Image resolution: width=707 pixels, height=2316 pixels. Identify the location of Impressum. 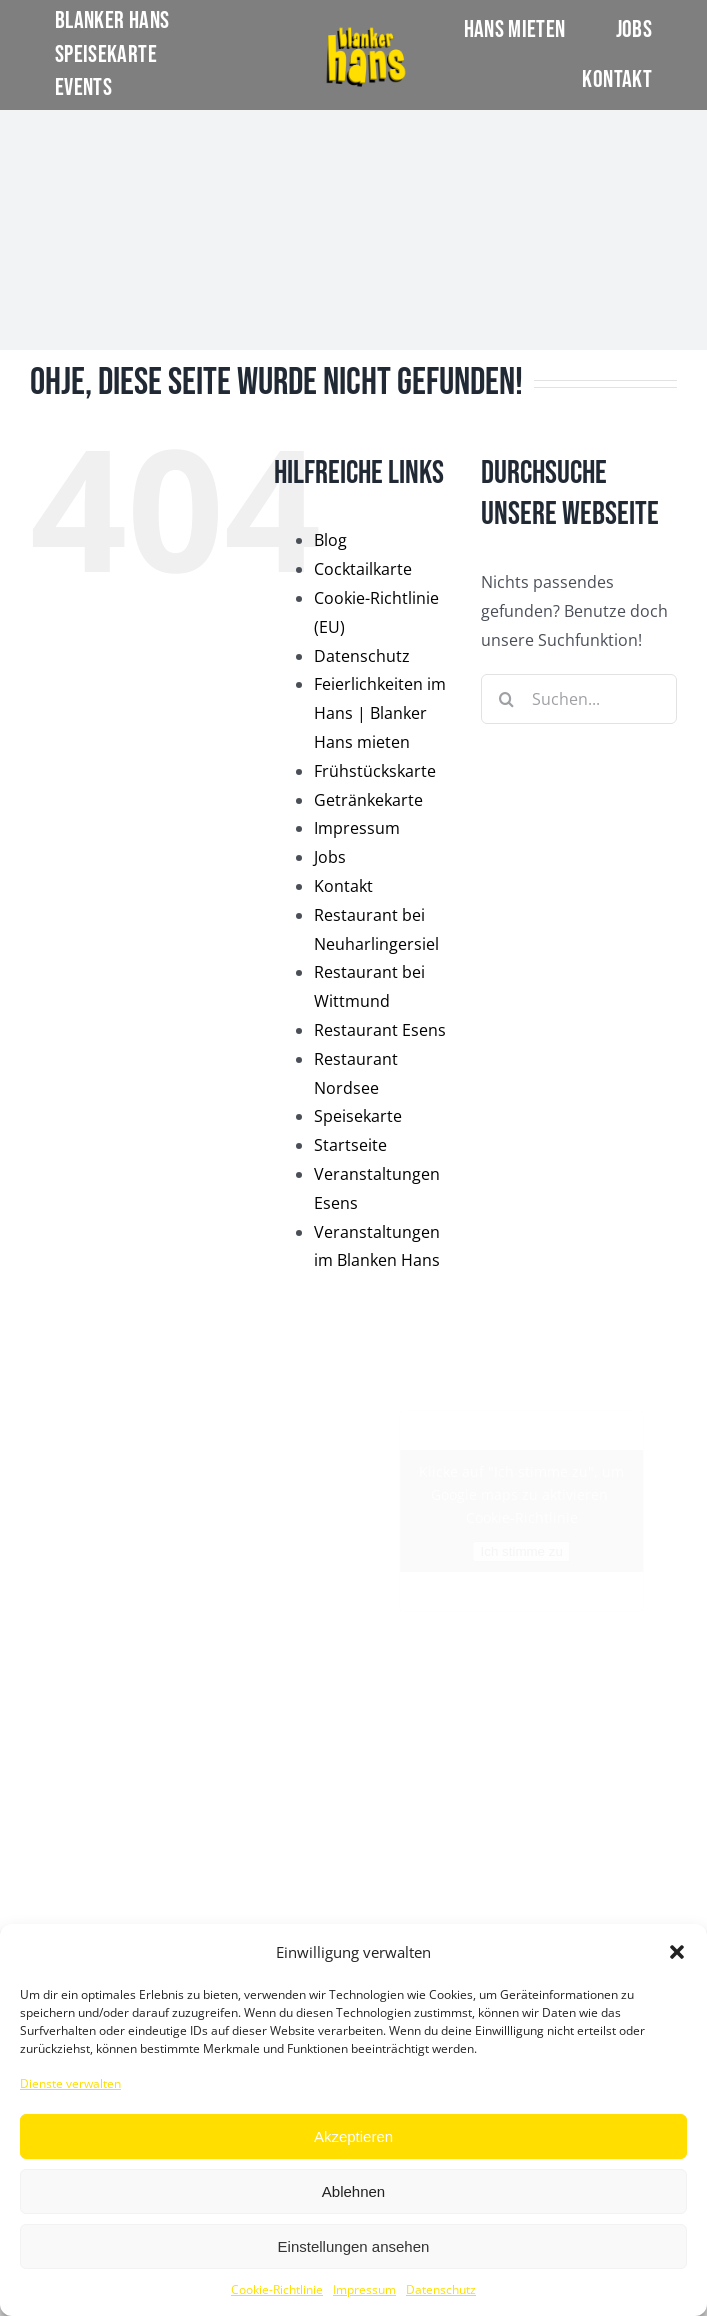
(364, 2289).